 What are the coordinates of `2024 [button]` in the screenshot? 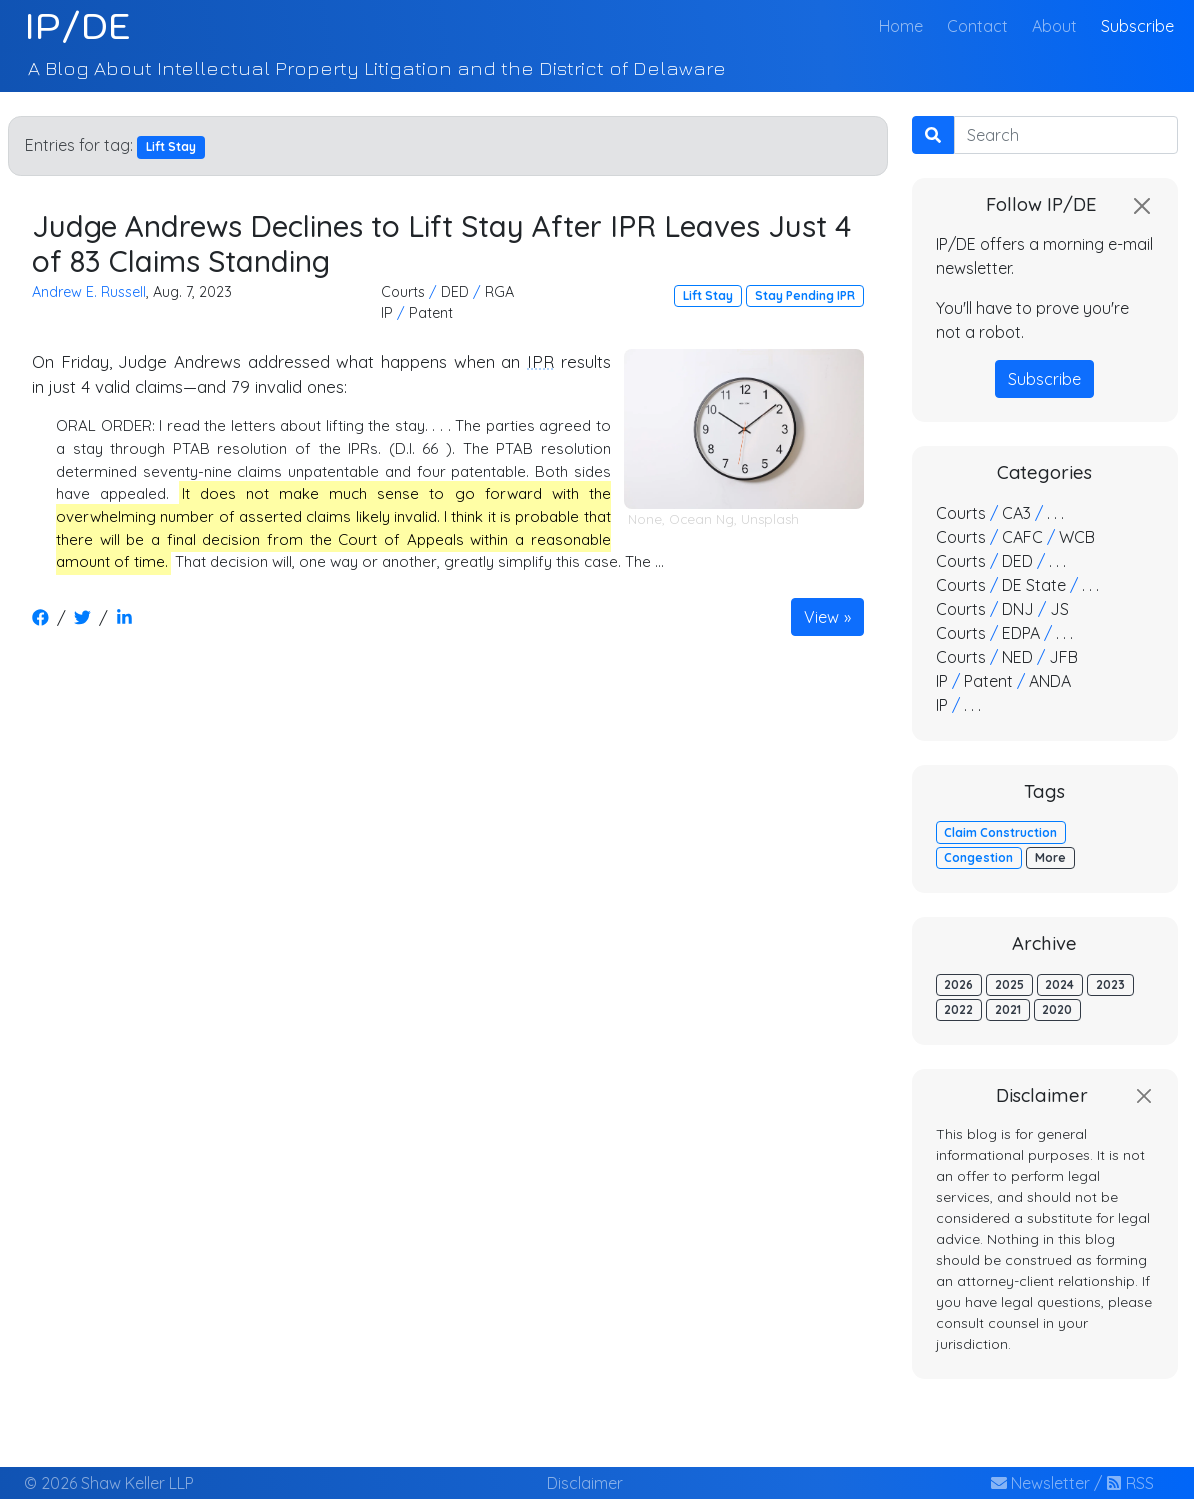 It's located at (1059, 984).